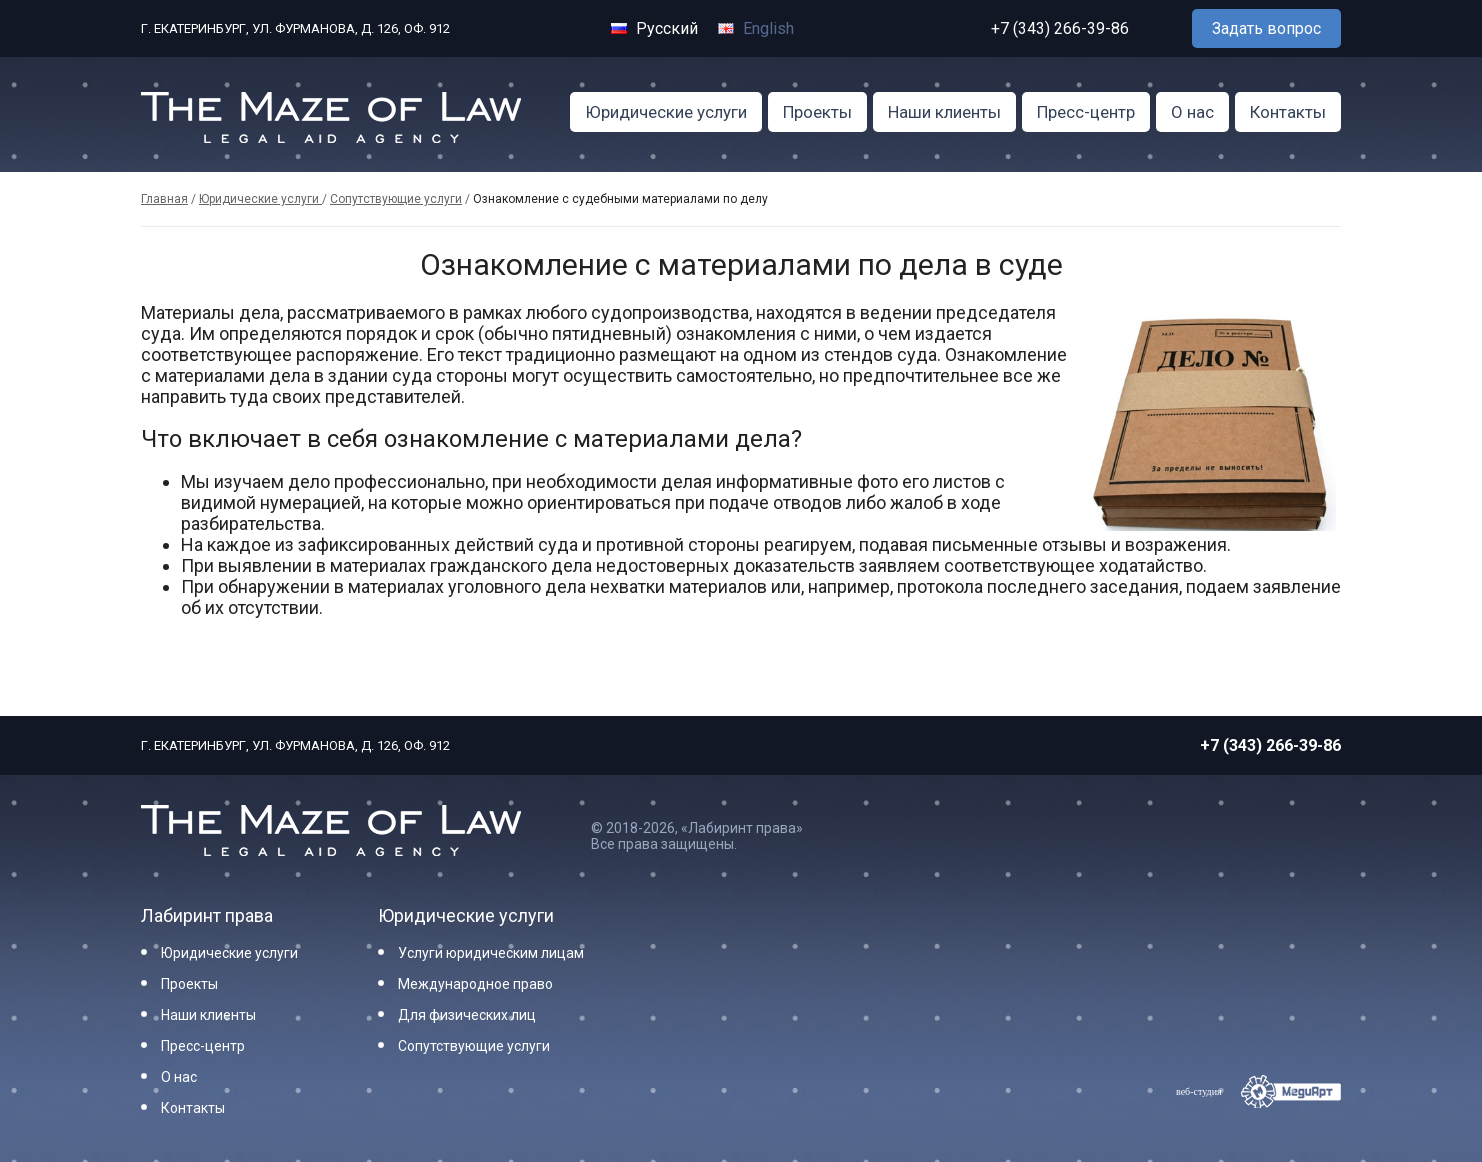 Image resolution: width=1482 pixels, height=1162 pixels. Describe the element at coordinates (1199, 1091) in the screenshot. I see `веб-студия` at that location.